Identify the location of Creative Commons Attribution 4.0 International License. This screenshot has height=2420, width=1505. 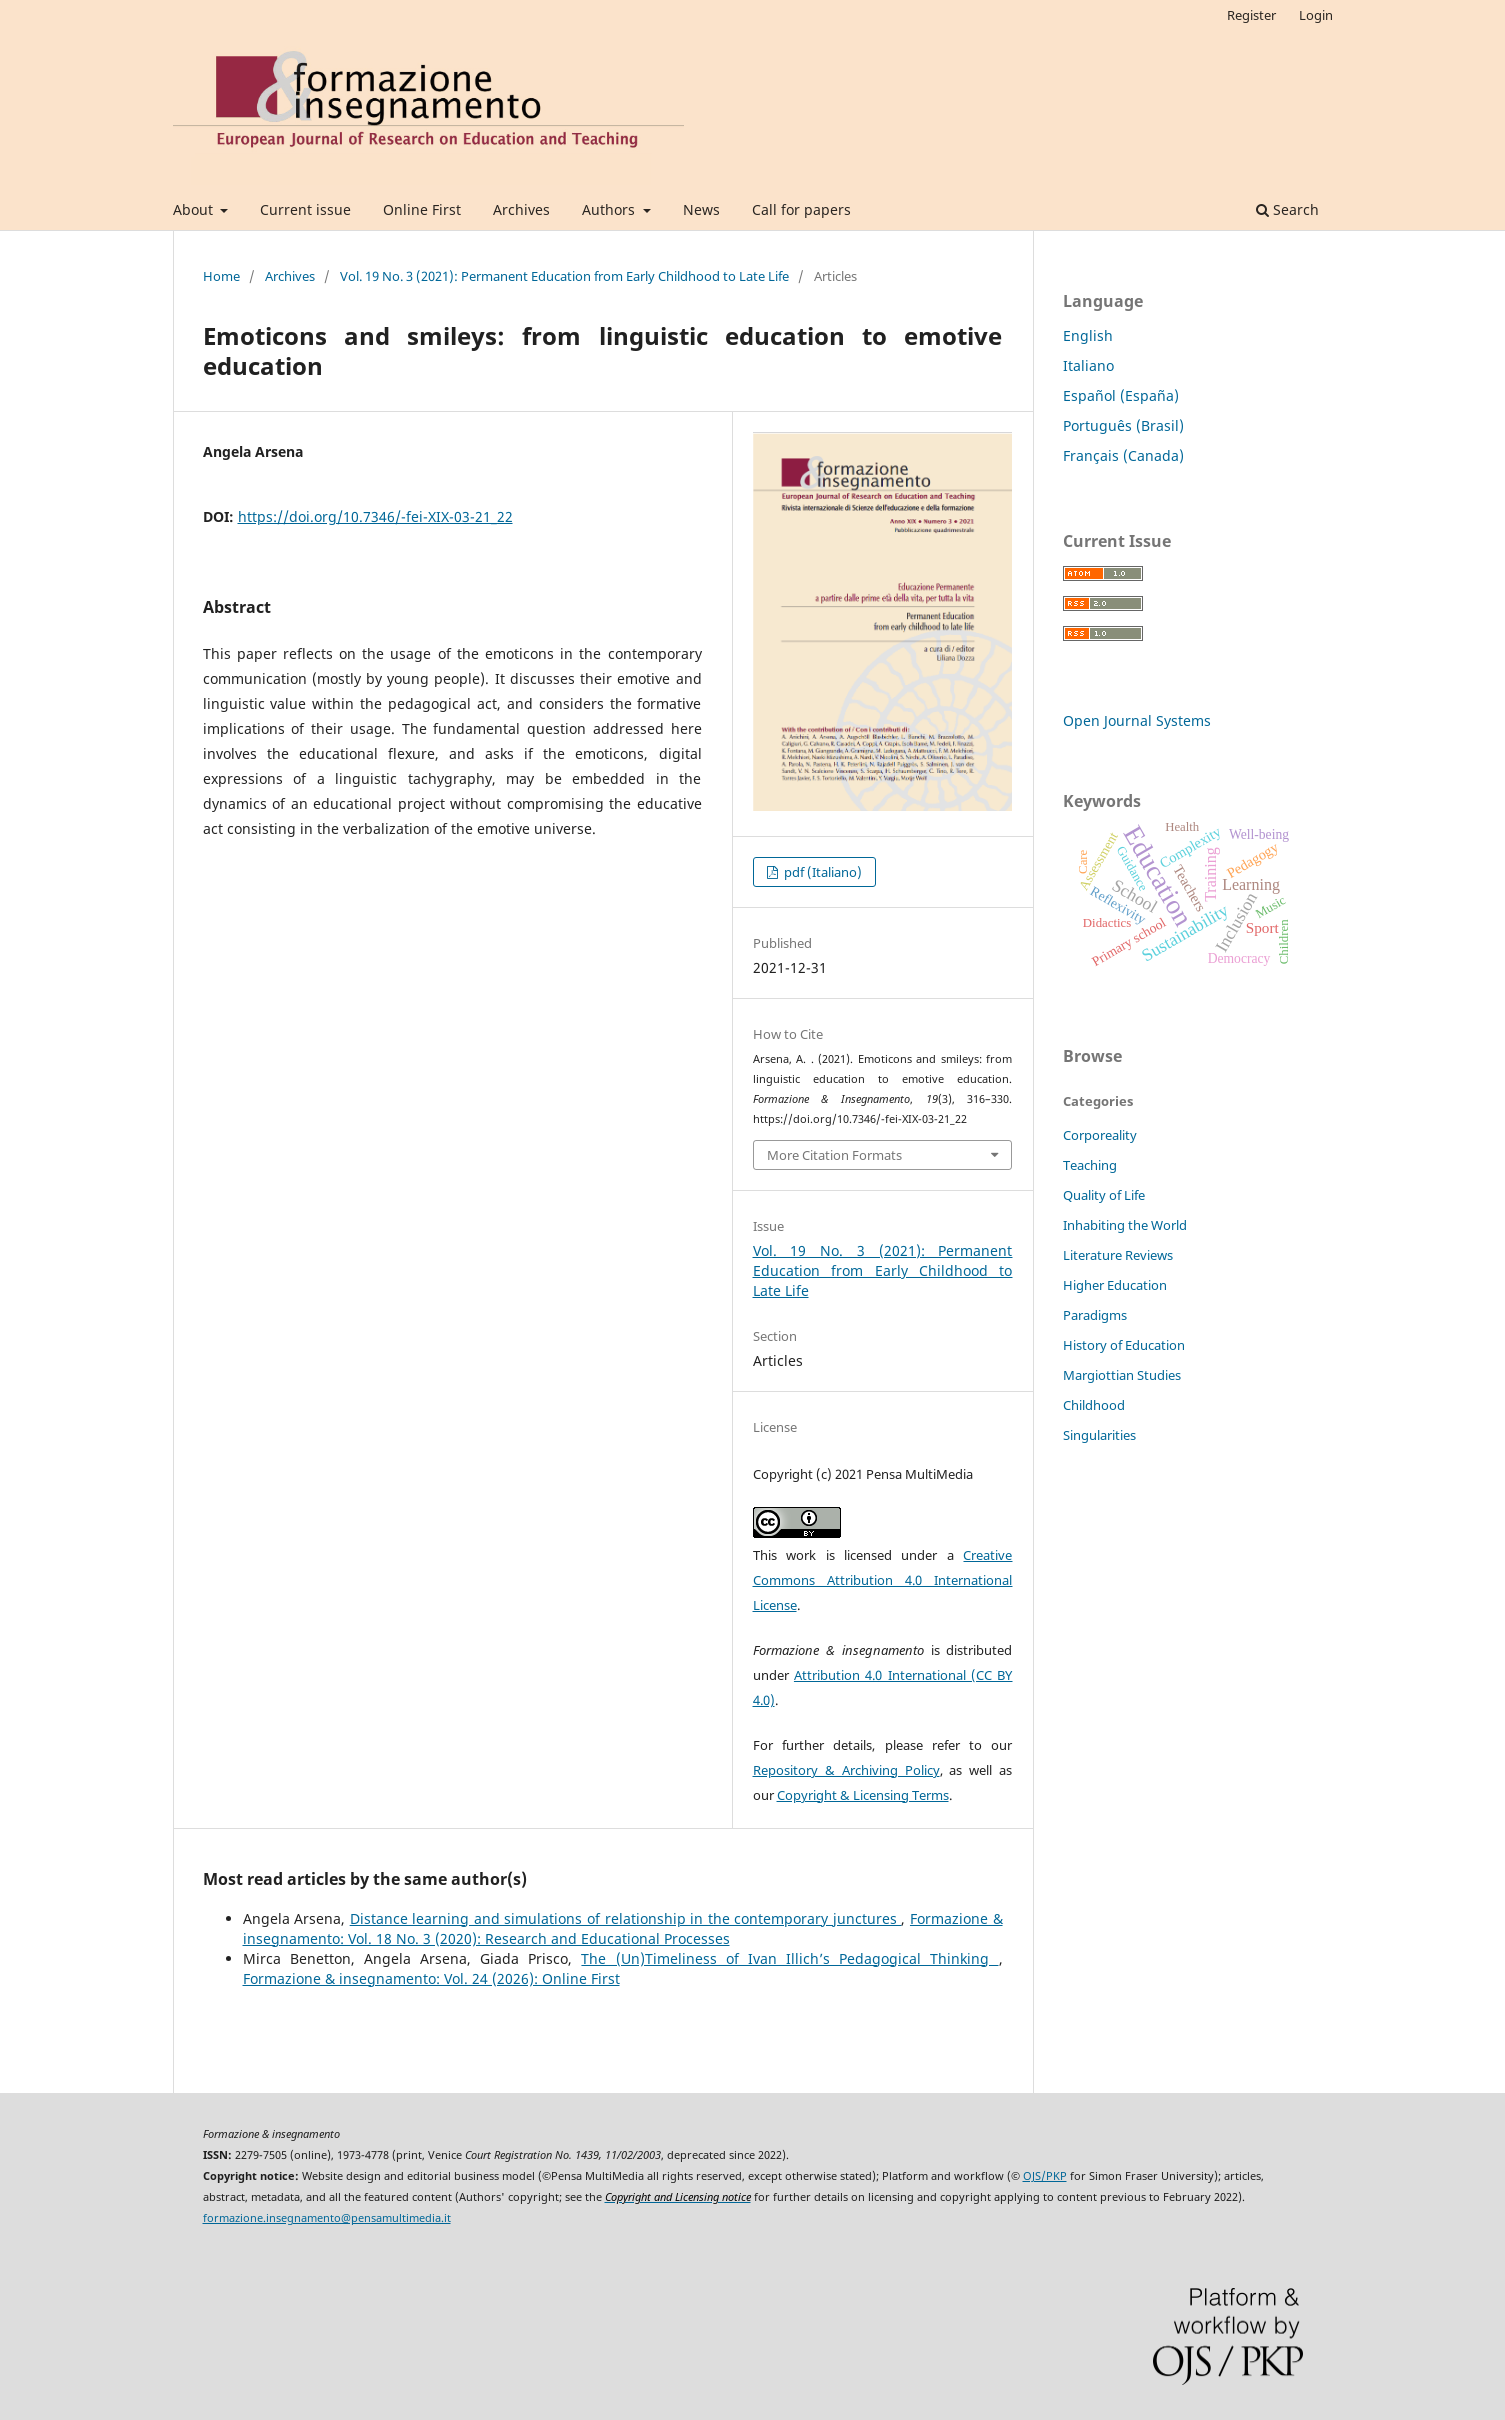
(883, 1580).